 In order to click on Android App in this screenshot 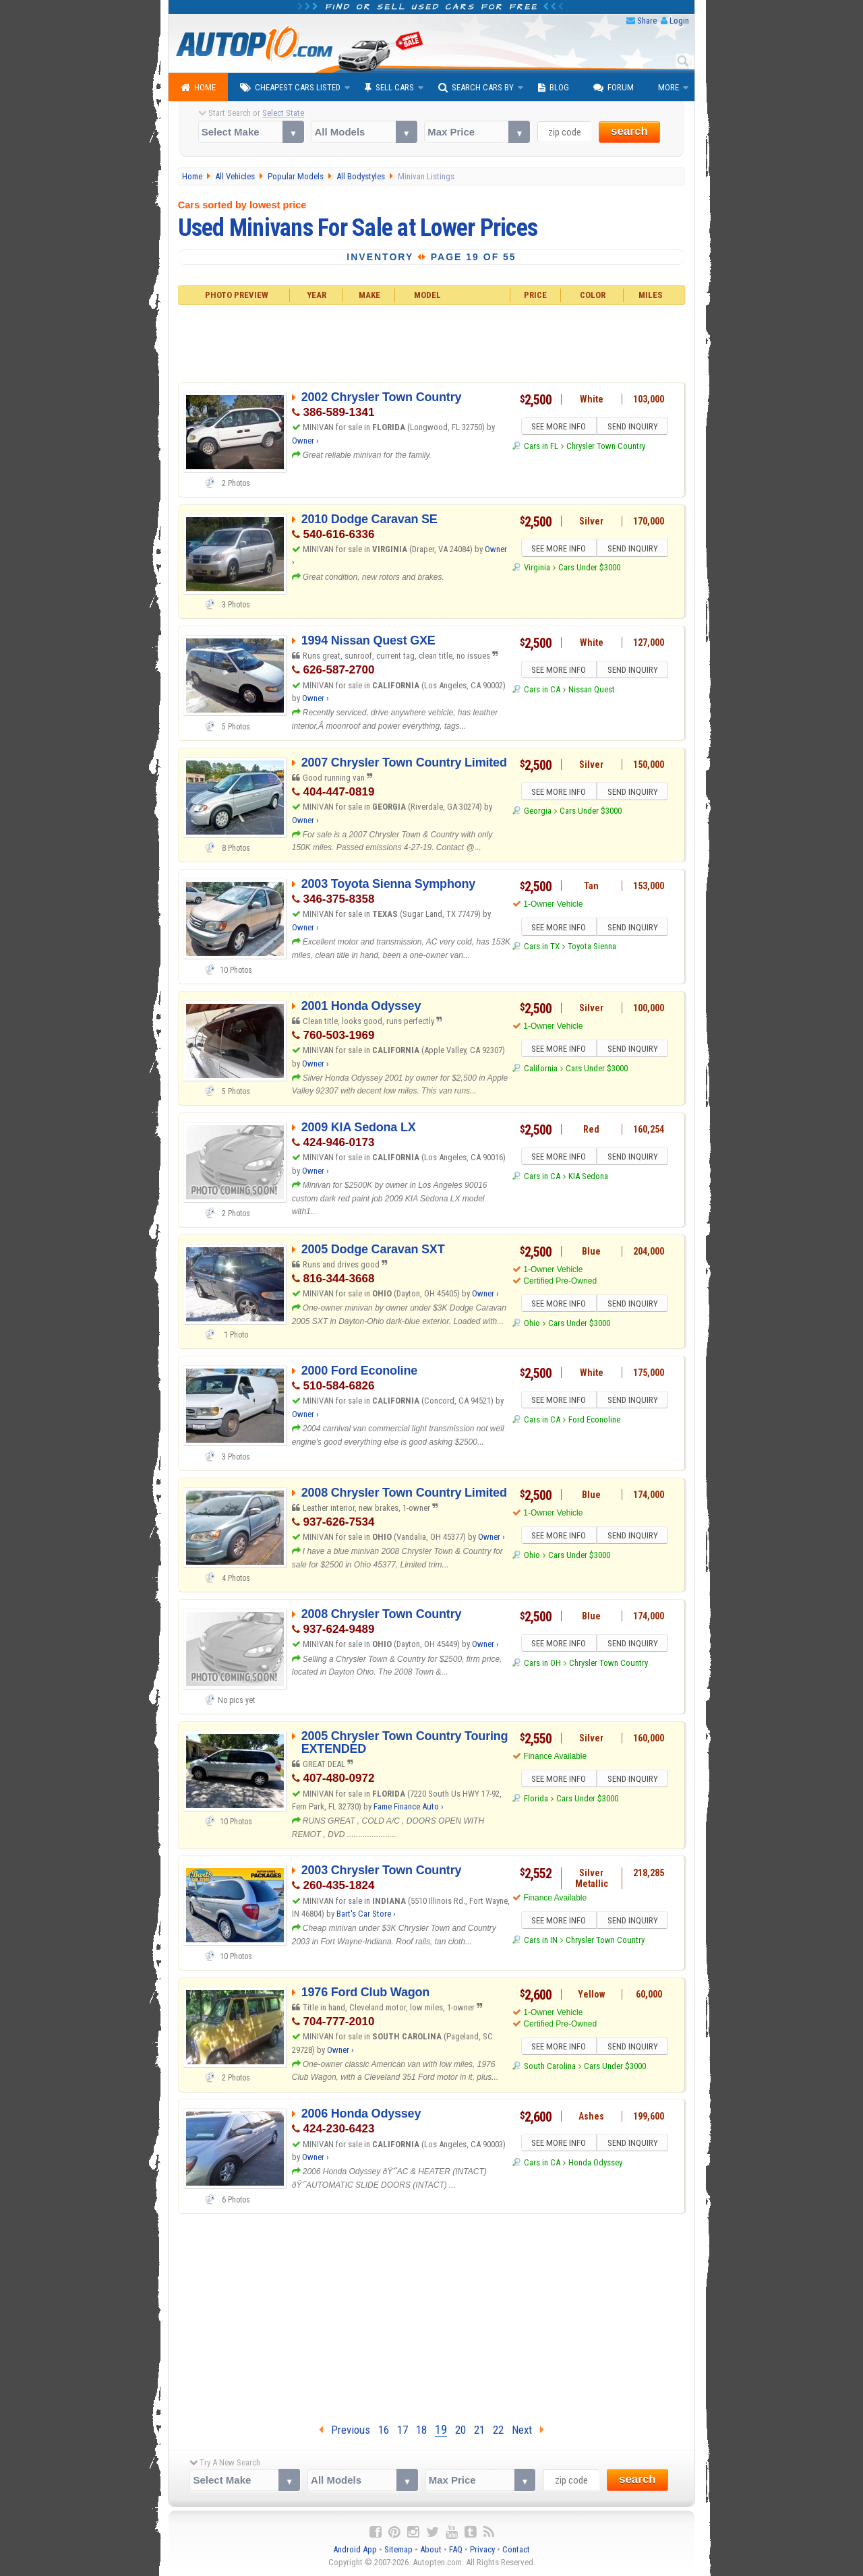, I will do `click(355, 2549)`.